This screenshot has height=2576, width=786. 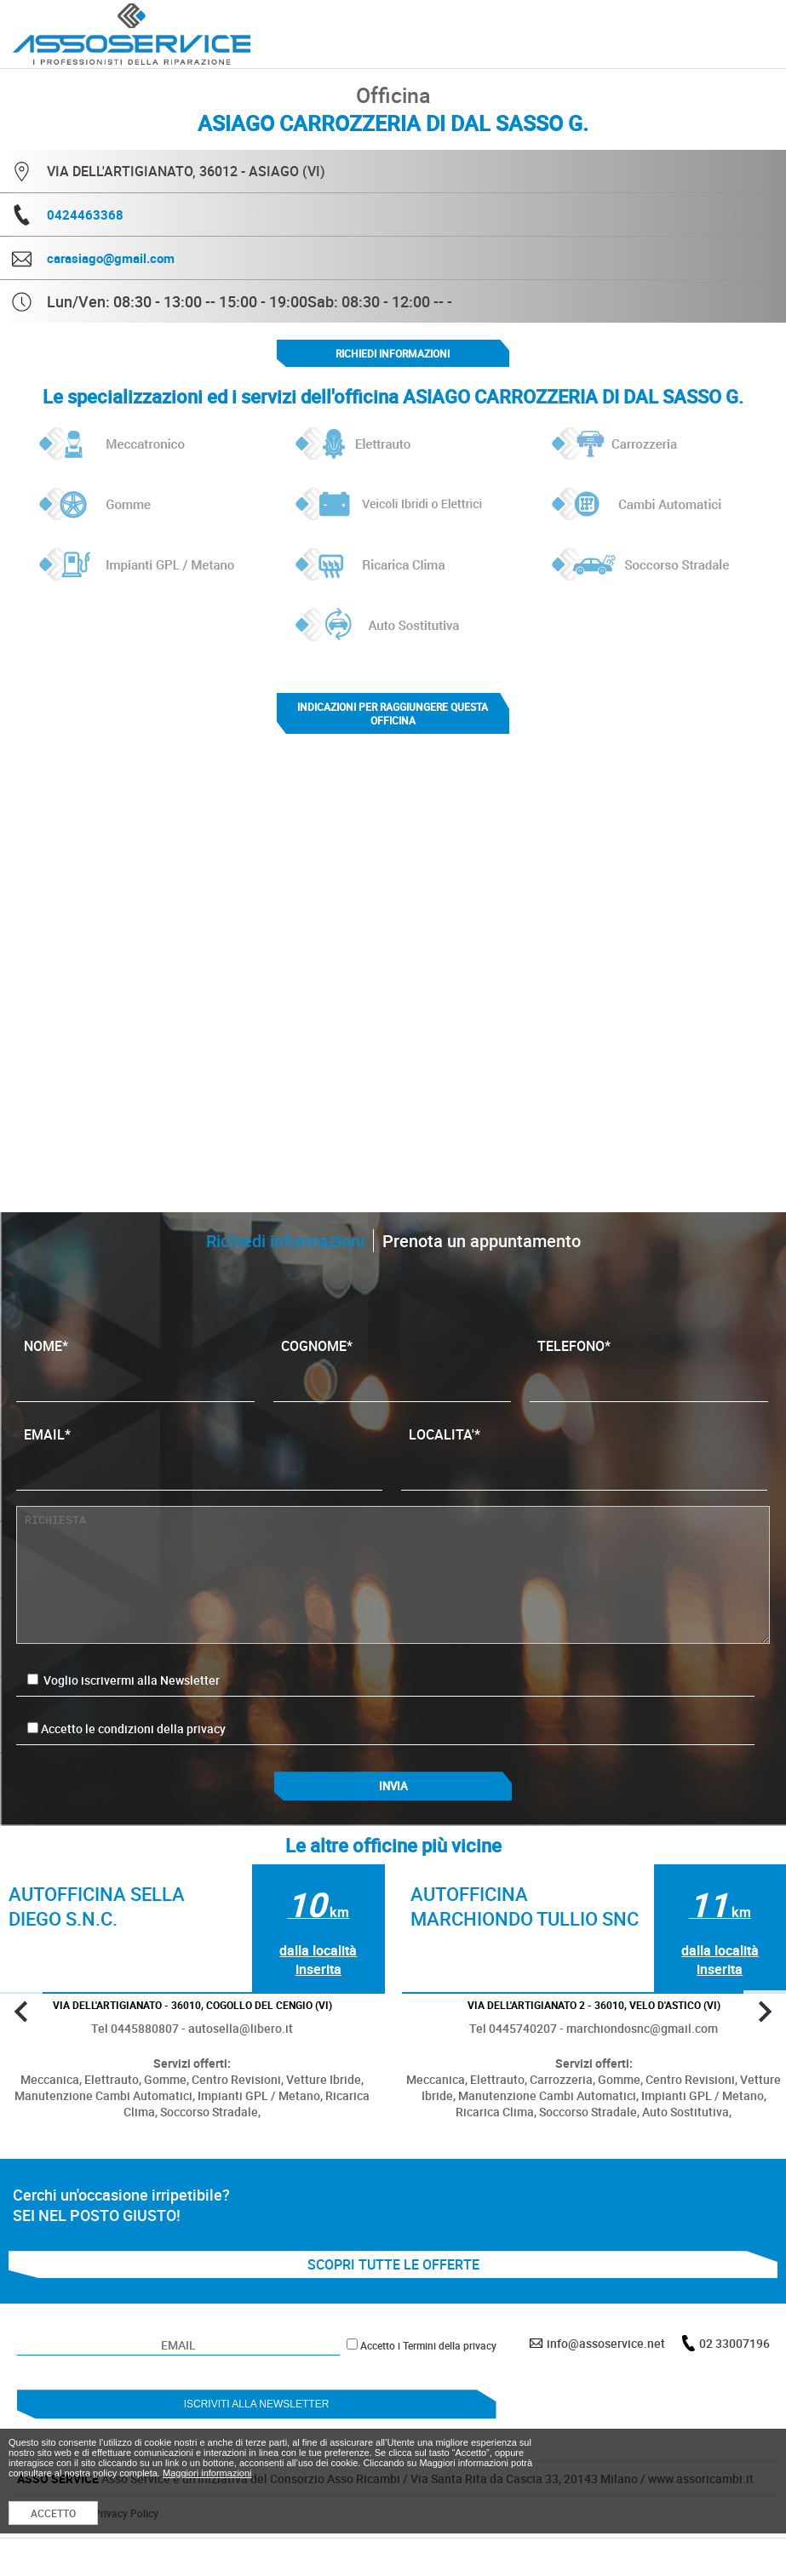 I want to click on NOME*, so click(x=135, y=1363).